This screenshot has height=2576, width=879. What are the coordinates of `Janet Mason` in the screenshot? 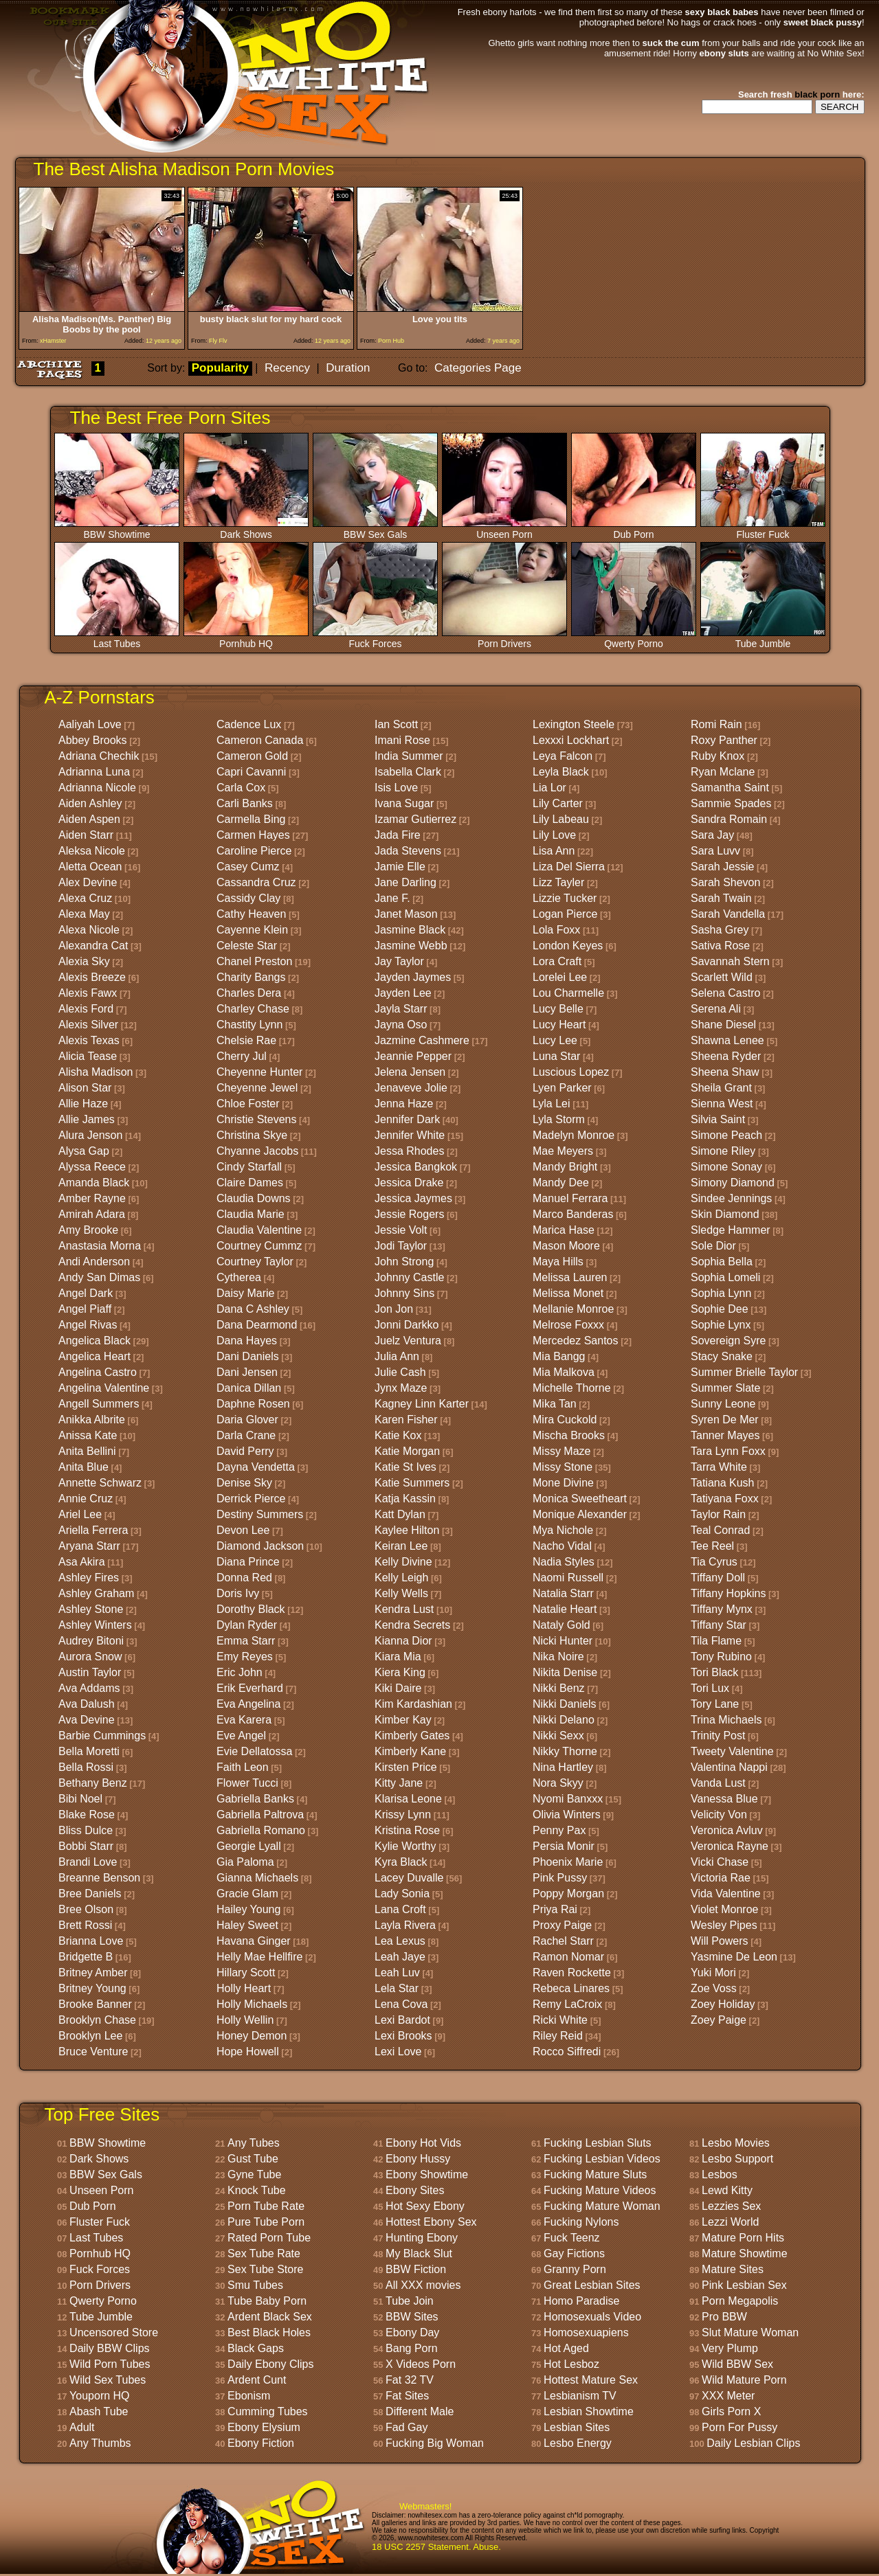 It's located at (406, 914).